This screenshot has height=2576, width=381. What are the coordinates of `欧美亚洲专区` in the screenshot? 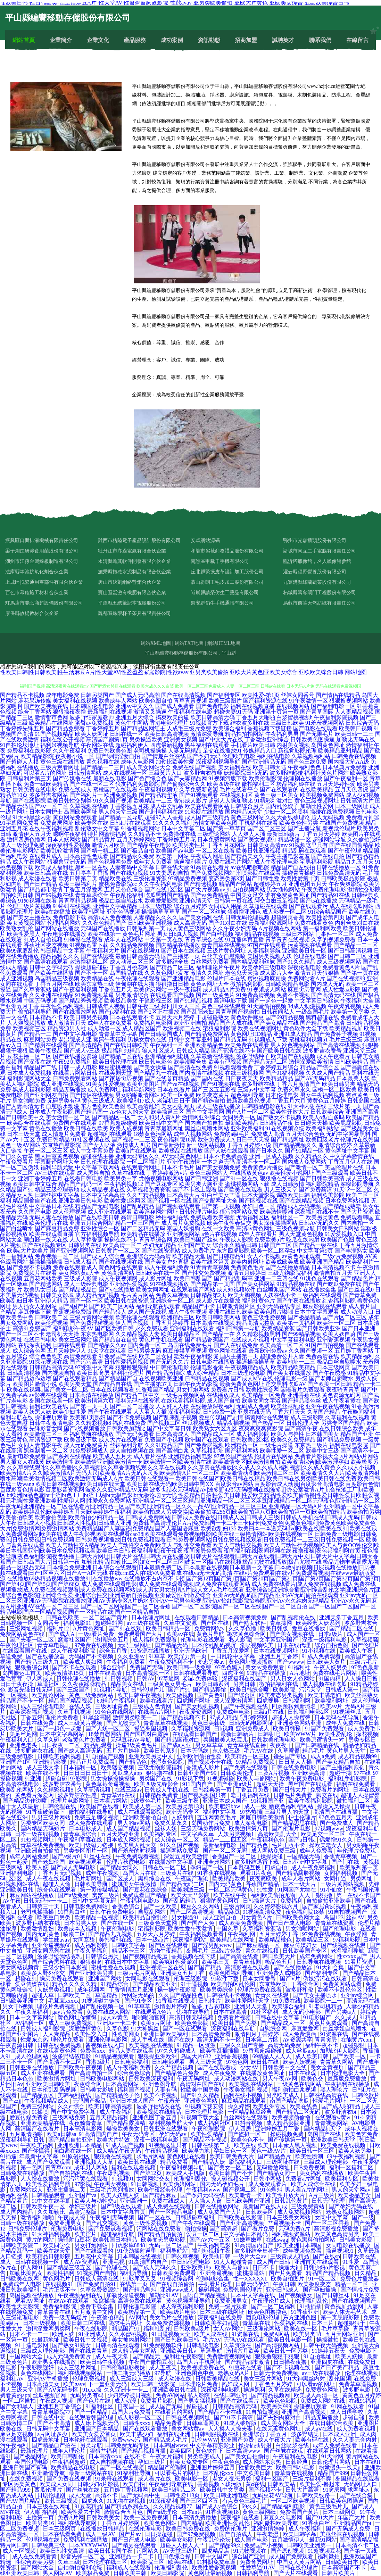 It's located at (269, 2106).